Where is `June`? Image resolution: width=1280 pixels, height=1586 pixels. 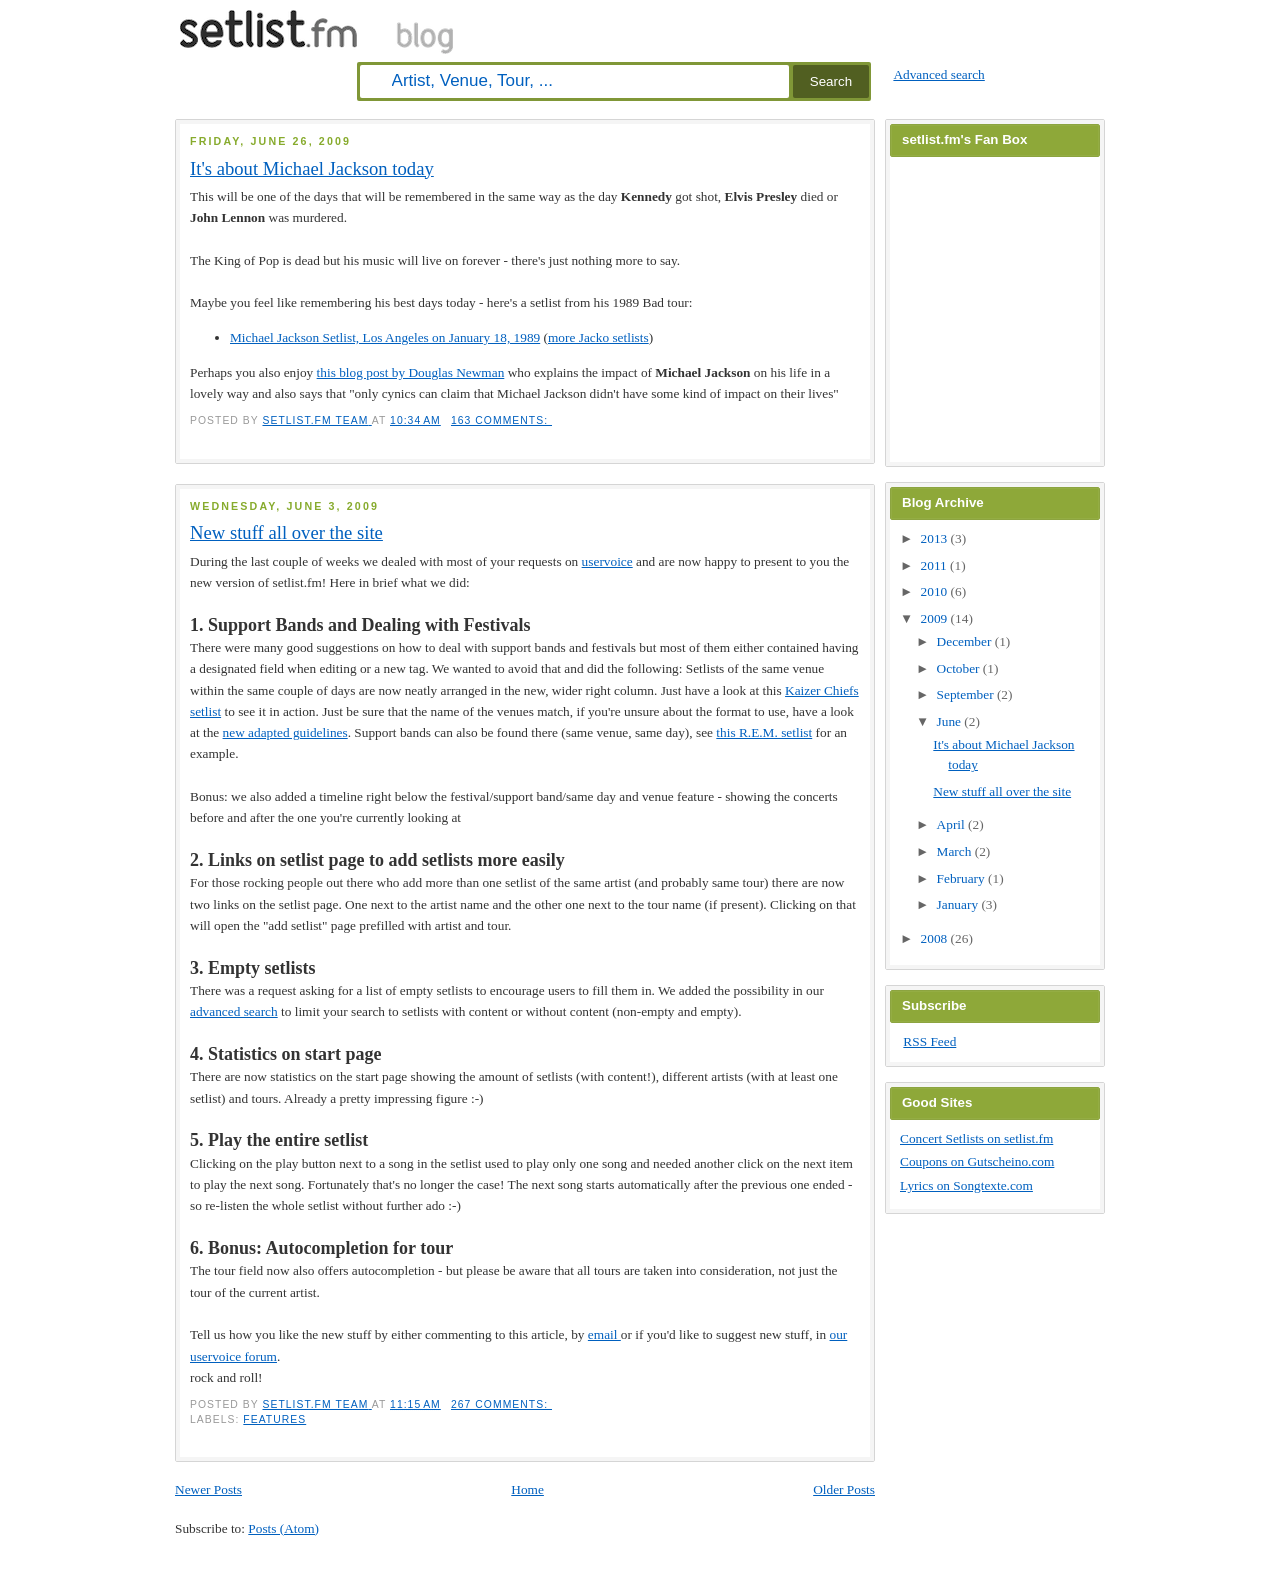
June is located at coordinates (951, 721).